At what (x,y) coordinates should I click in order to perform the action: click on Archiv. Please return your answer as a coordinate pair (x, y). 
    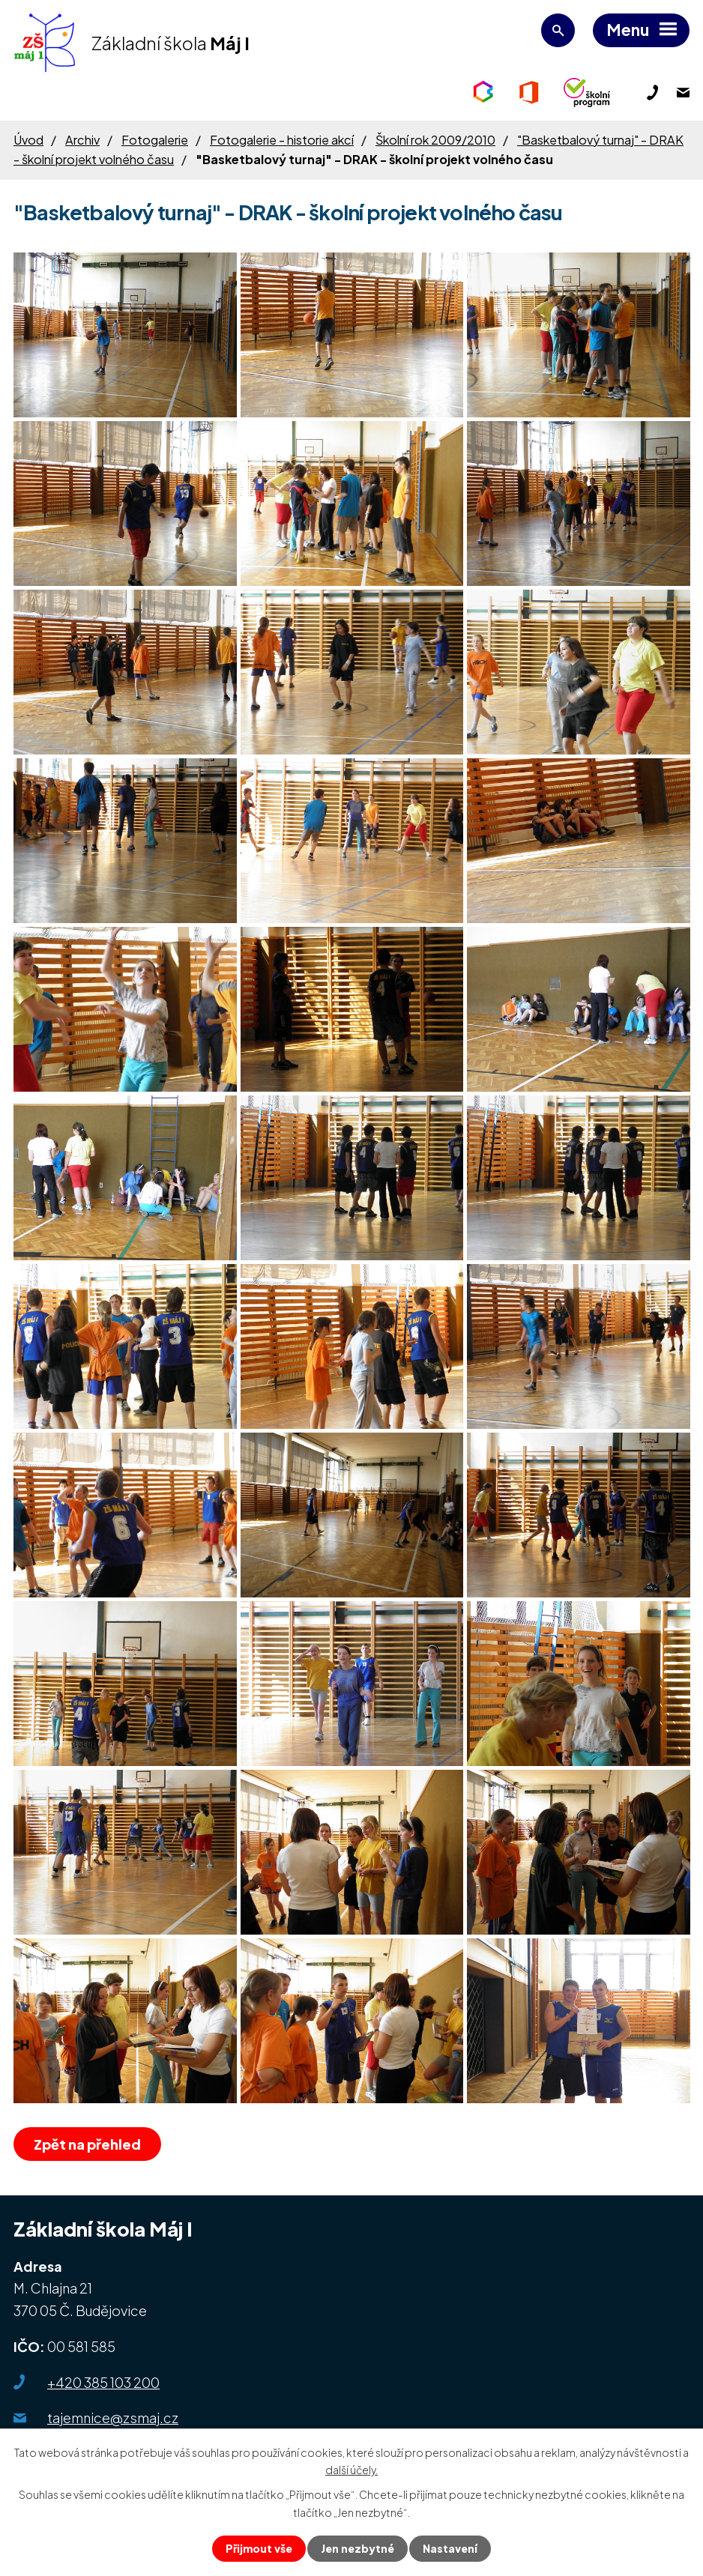
    Looking at the image, I should click on (82, 140).